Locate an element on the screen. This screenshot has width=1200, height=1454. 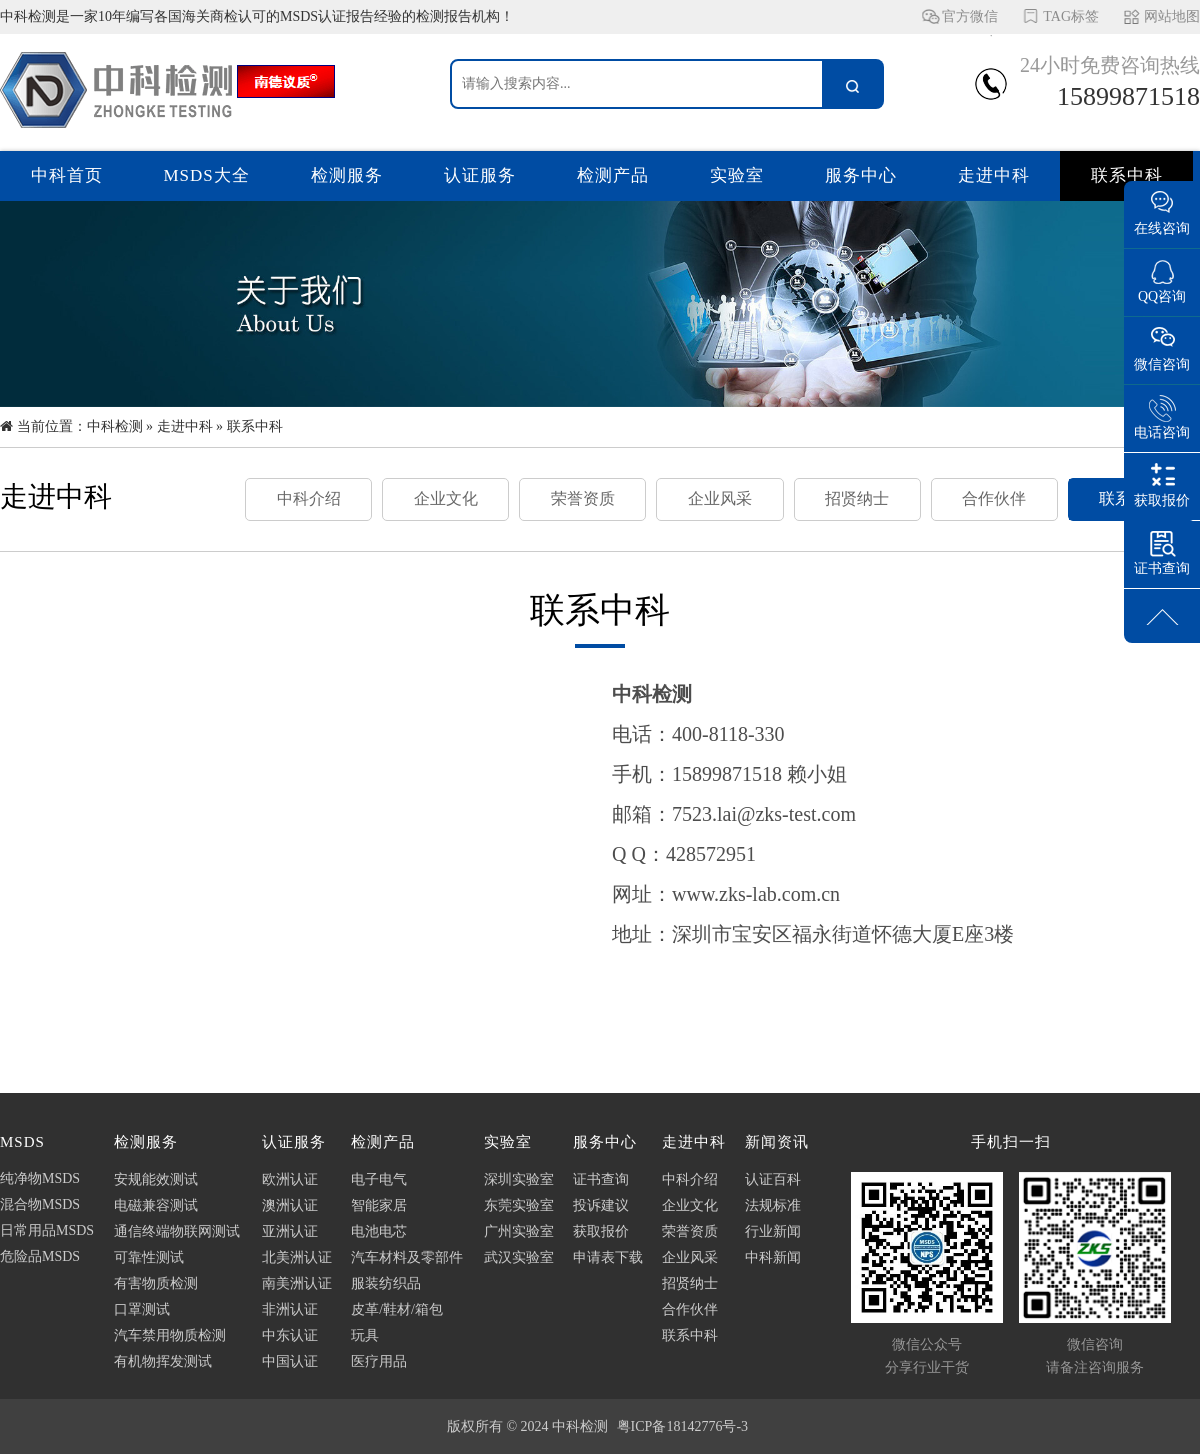
深圳实验室 is located at coordinates (519, 1179).